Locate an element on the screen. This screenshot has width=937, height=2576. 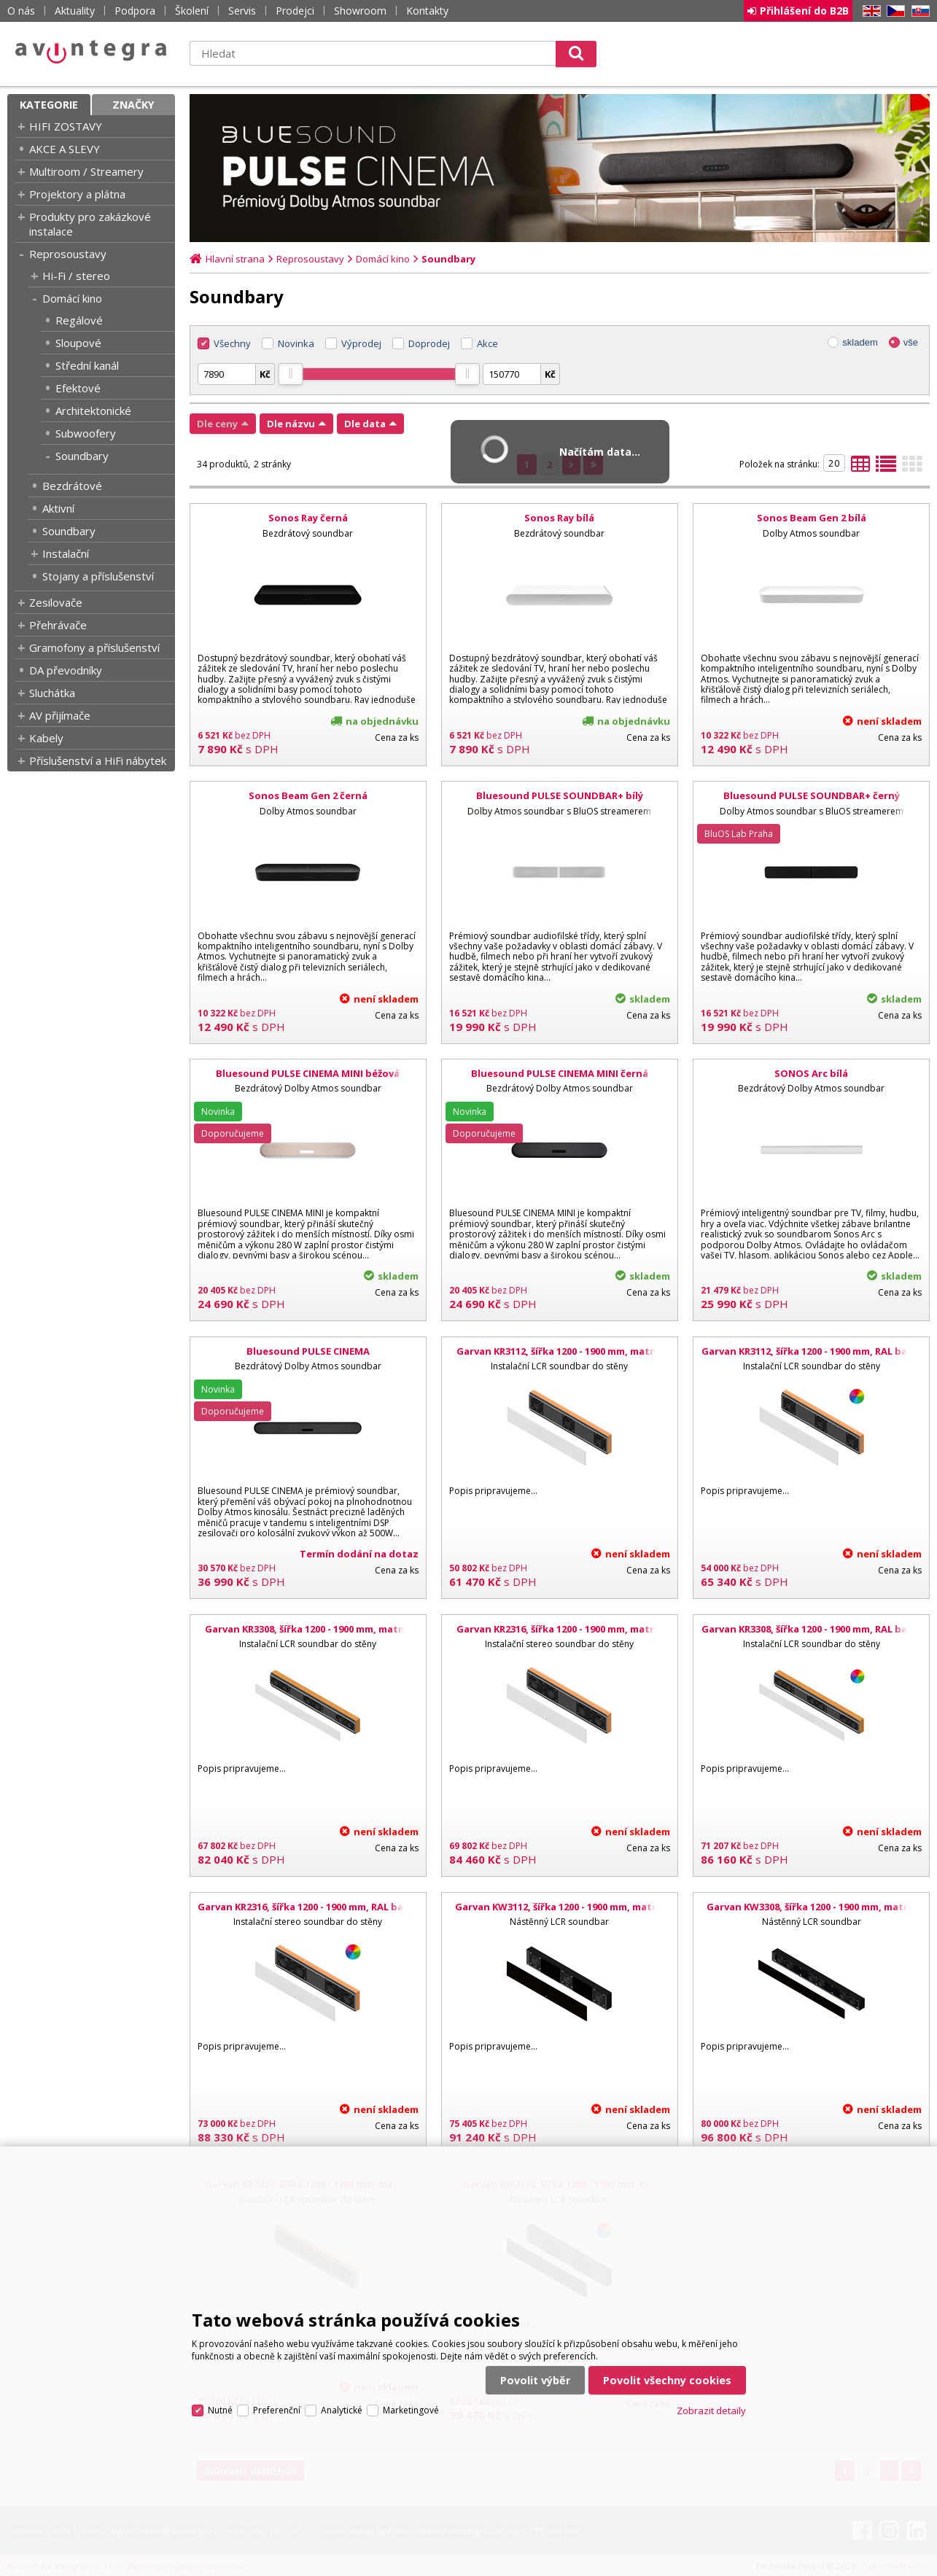
Instalační is located at coordinates (65, 553).